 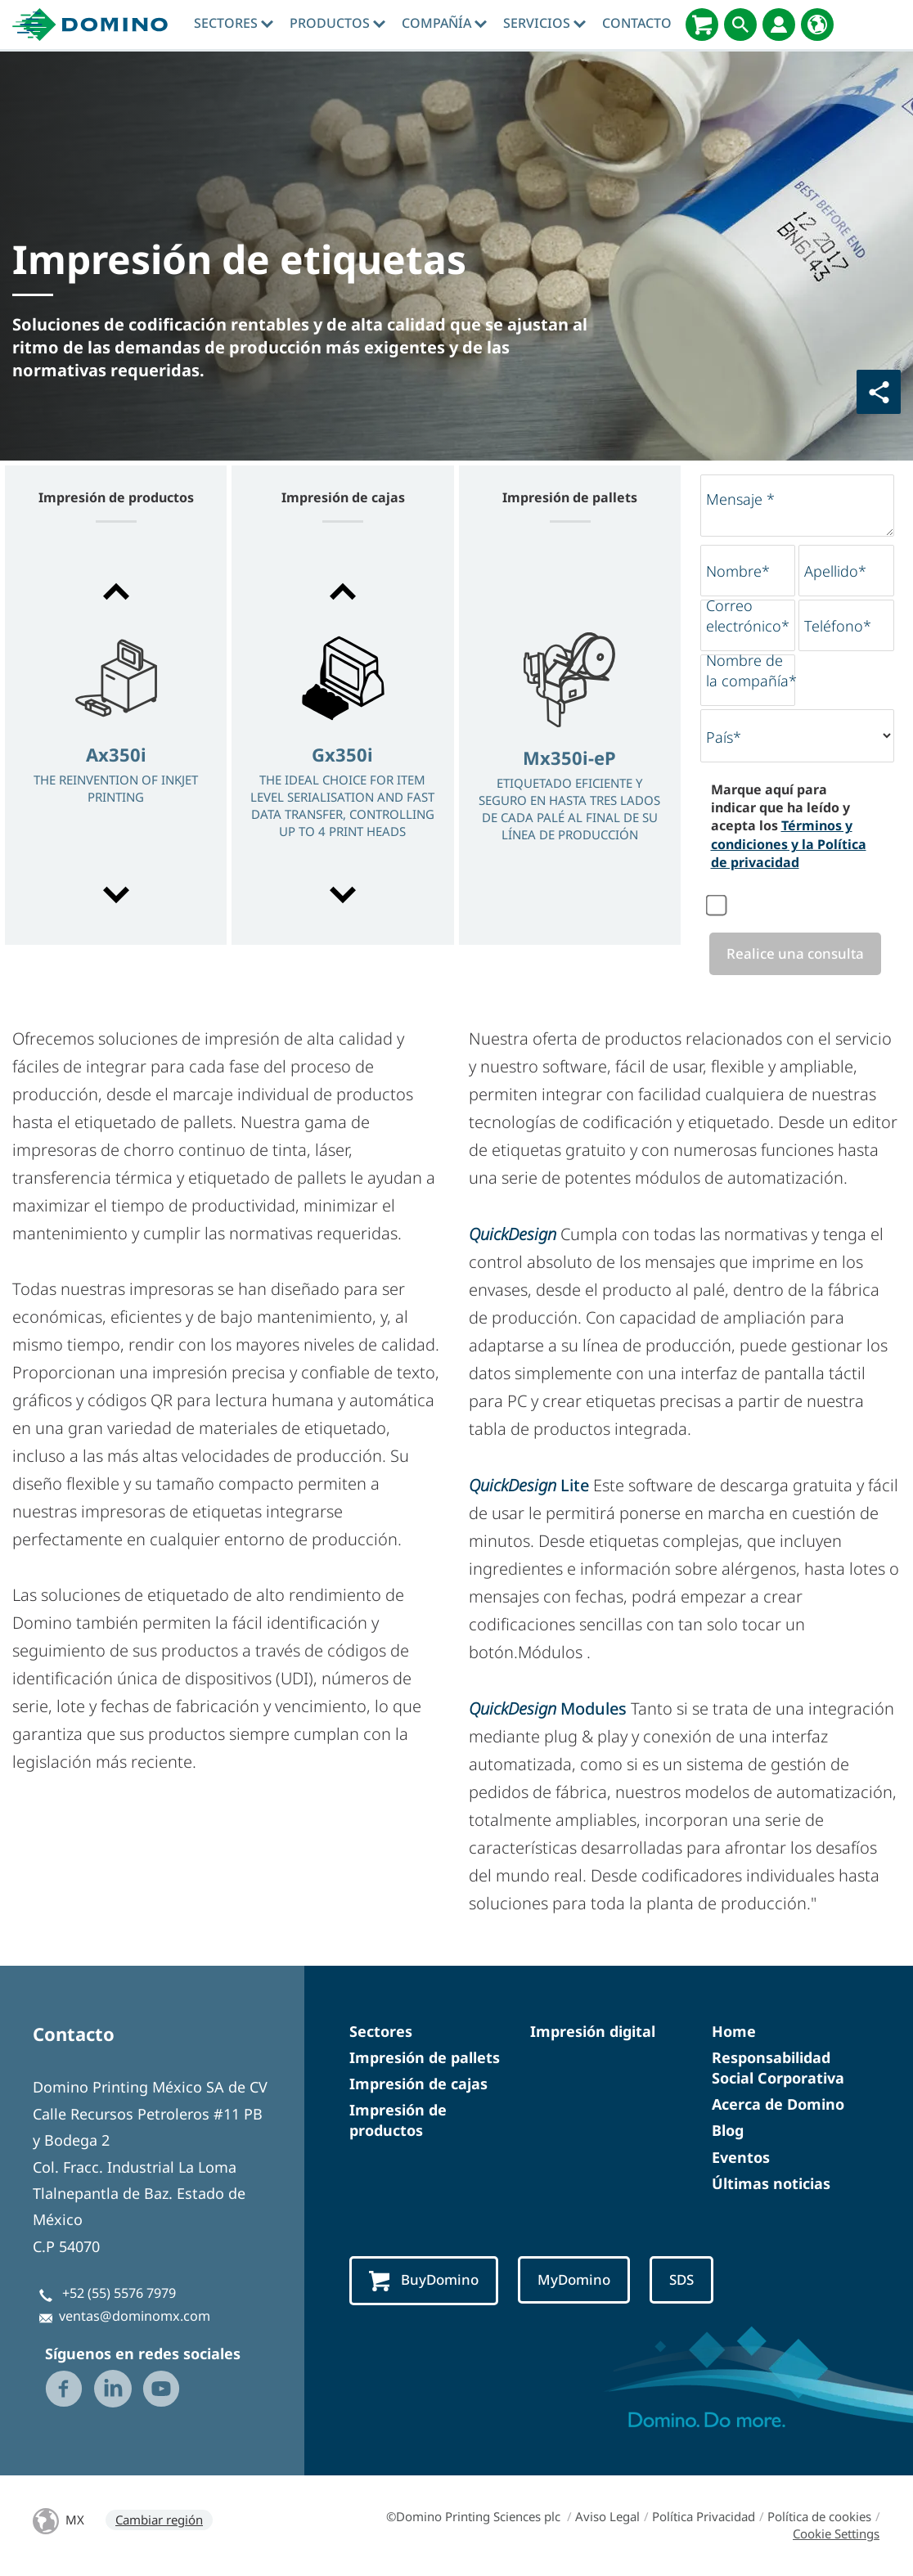 I want to click on Aviso Legal, so click(x=607, y=2517).